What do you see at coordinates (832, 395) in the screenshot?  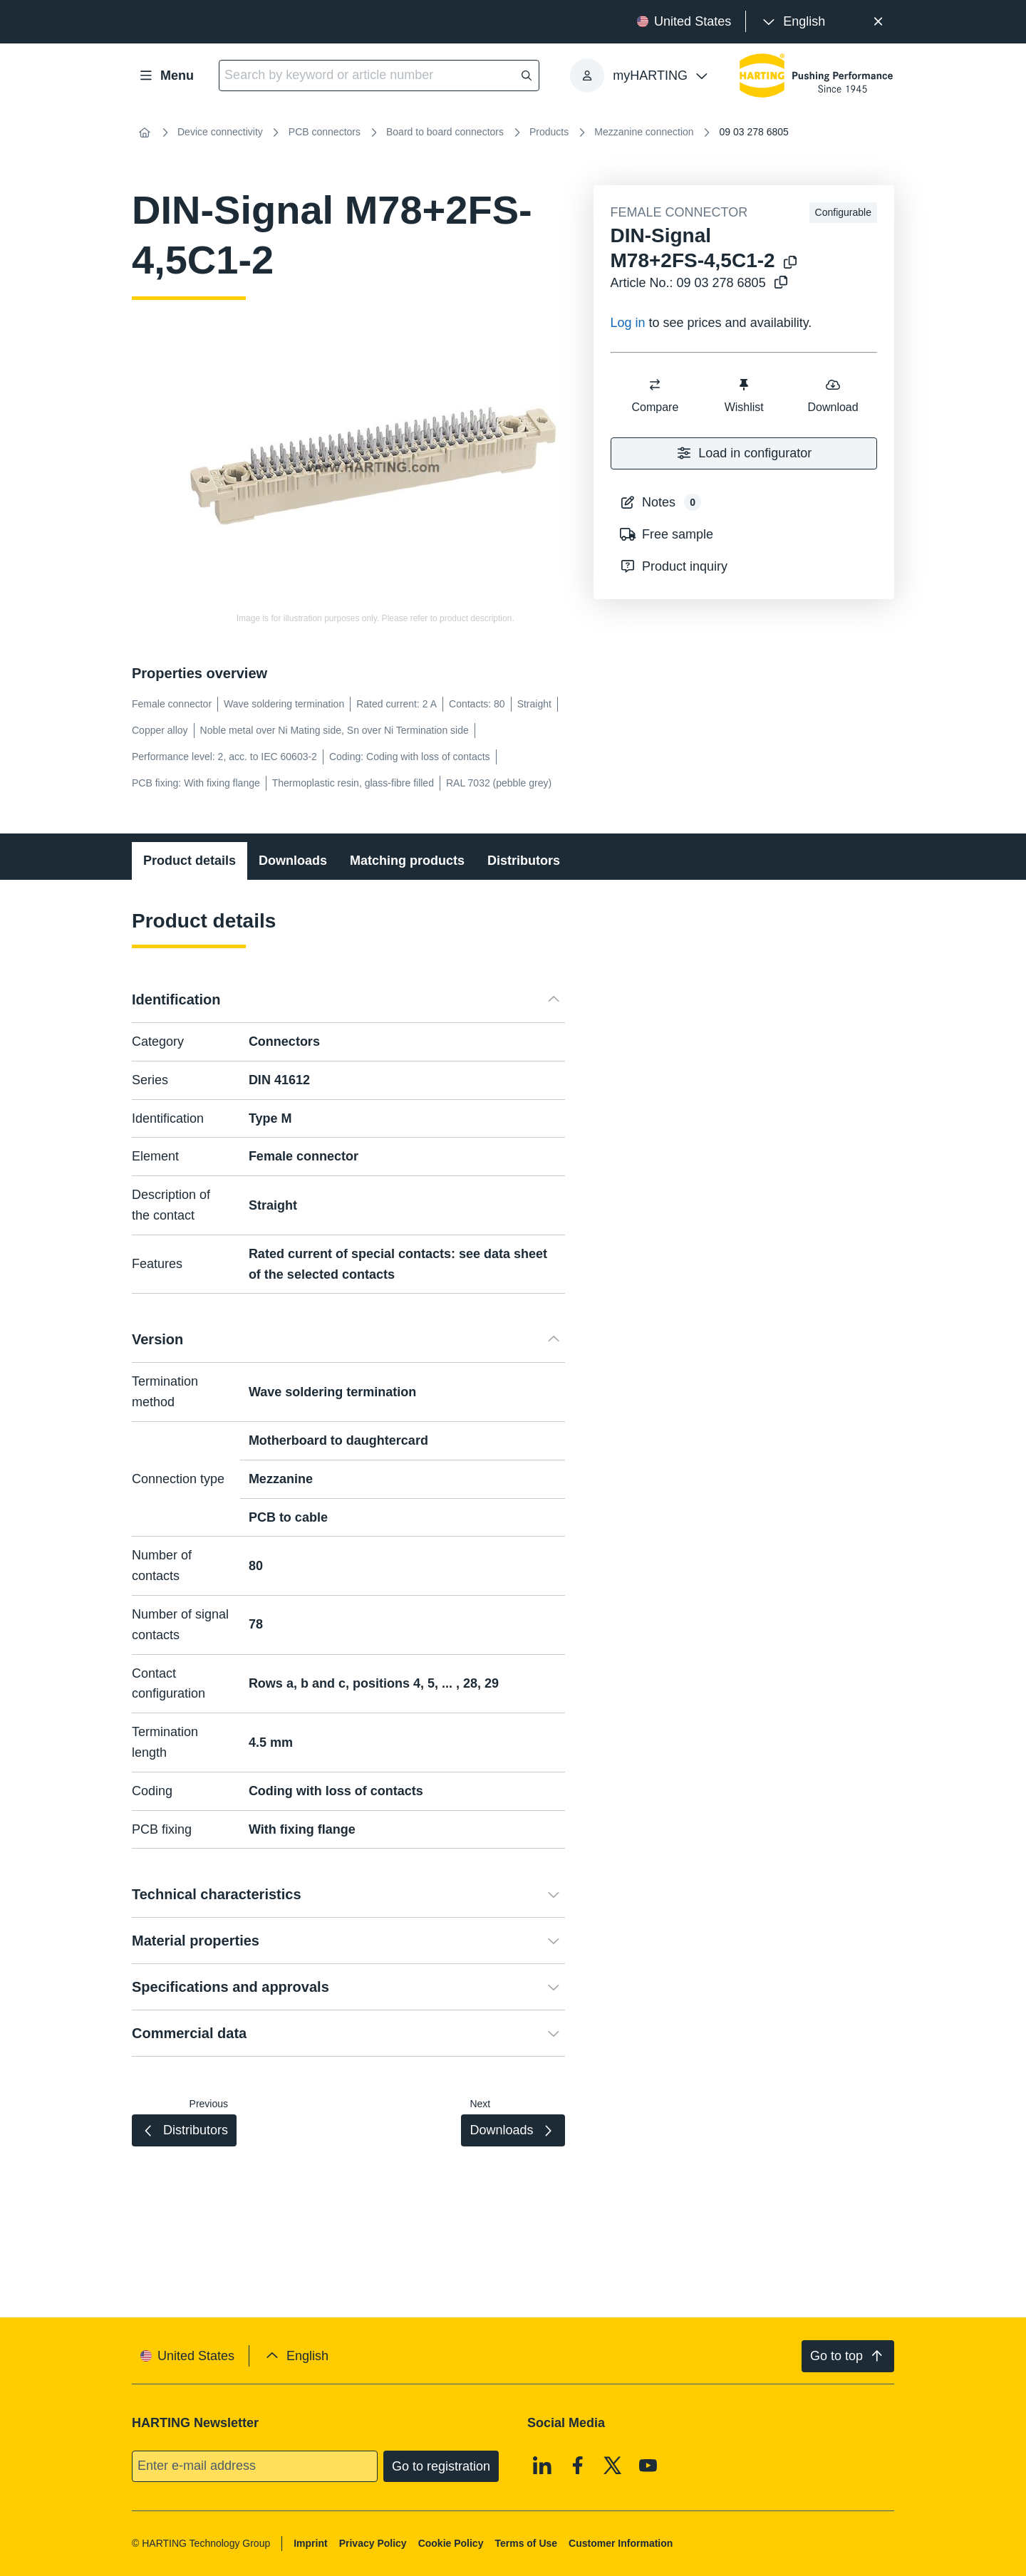 I see `Download` at bounding box center [832, 395].